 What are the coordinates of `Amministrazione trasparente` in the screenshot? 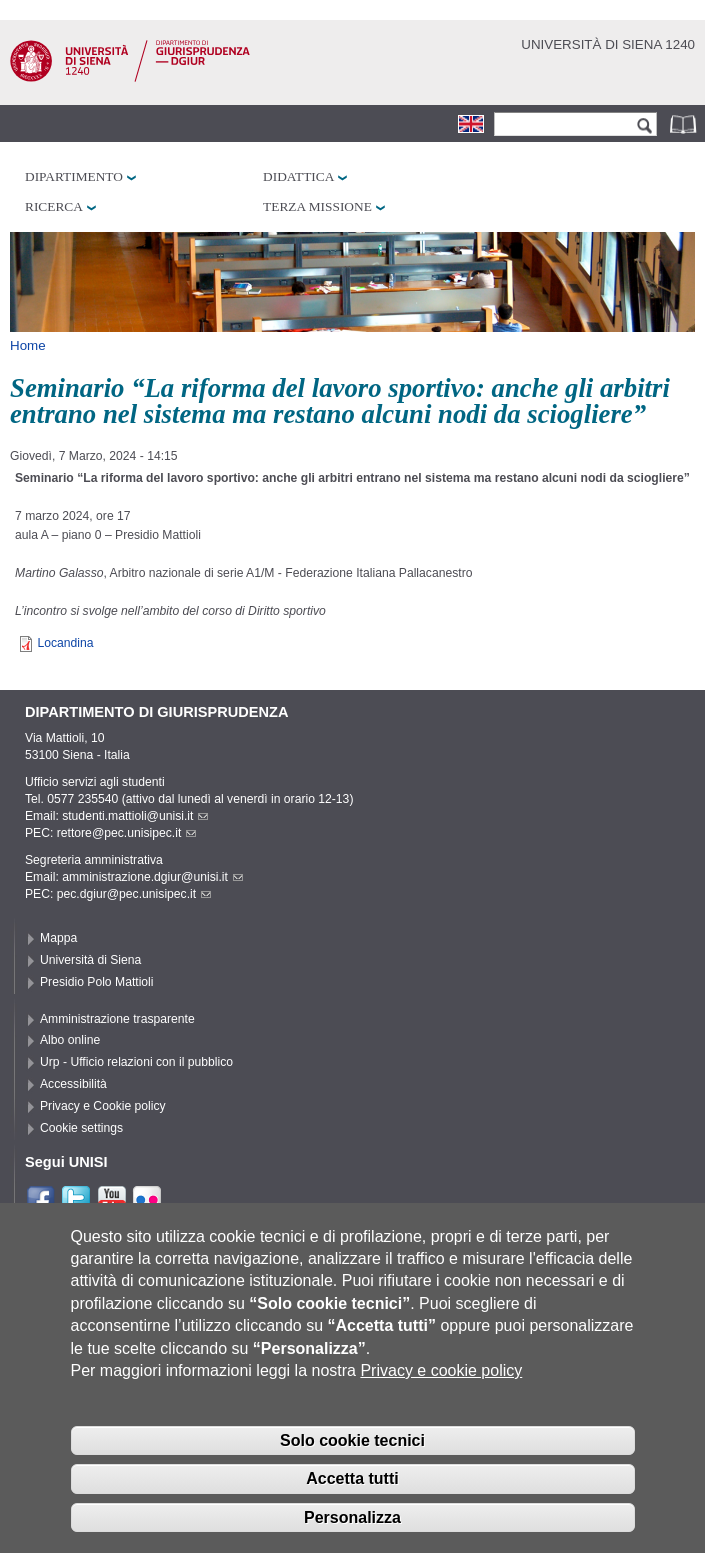 It's located at (117, 1019).